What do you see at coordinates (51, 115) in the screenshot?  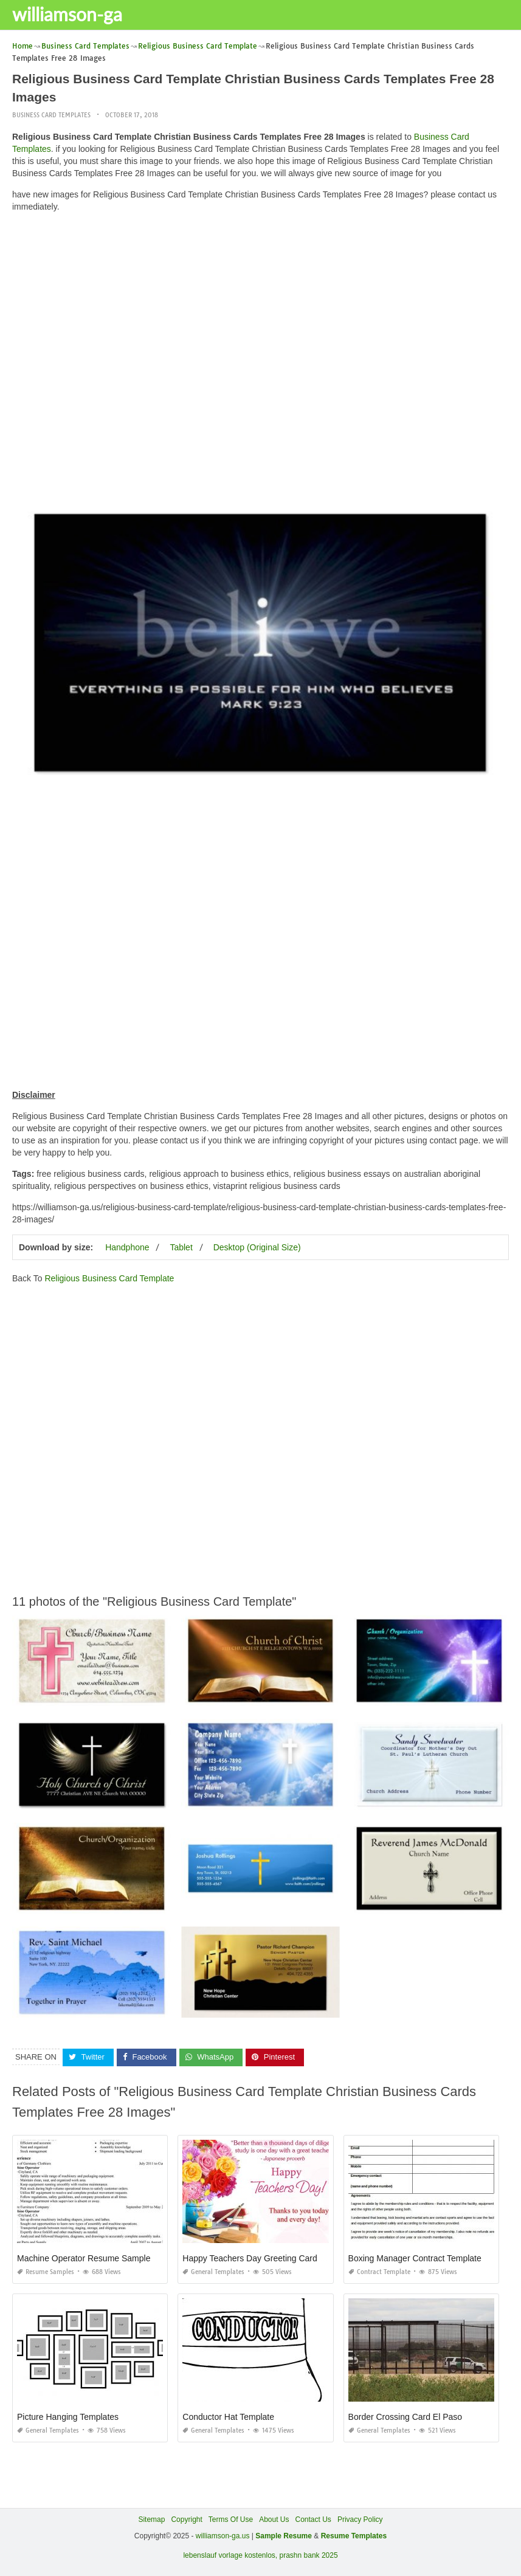 I see `Business Card Templates` at bounding box center [51, 115].